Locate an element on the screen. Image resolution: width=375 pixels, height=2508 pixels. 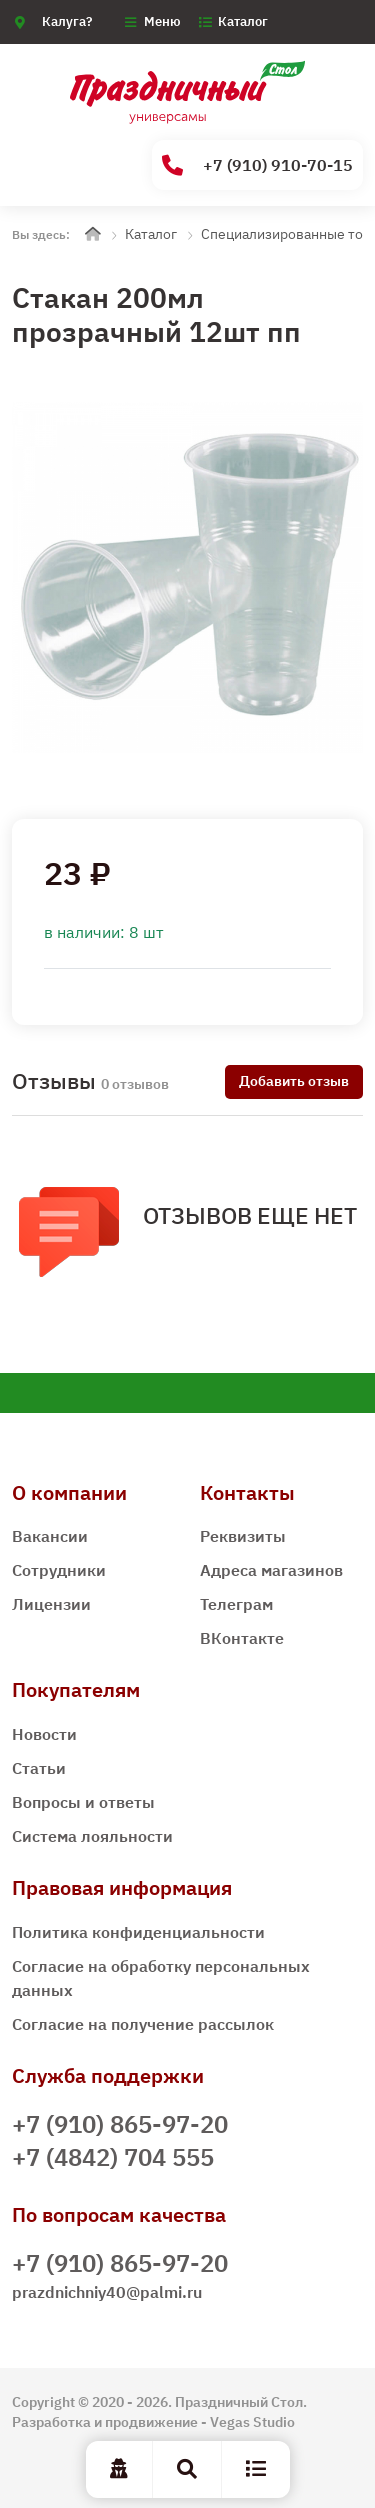
Новости is located at coordinates (44, 1734).